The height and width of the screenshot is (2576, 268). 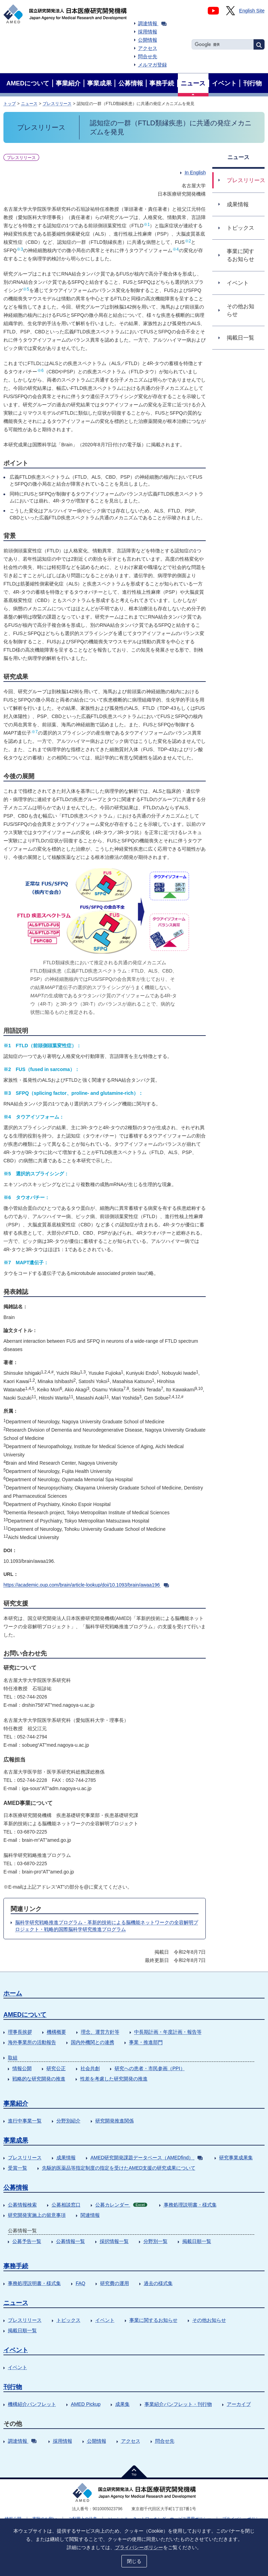 I want to click on 研究費の運用, so click(x=114, y=2283).